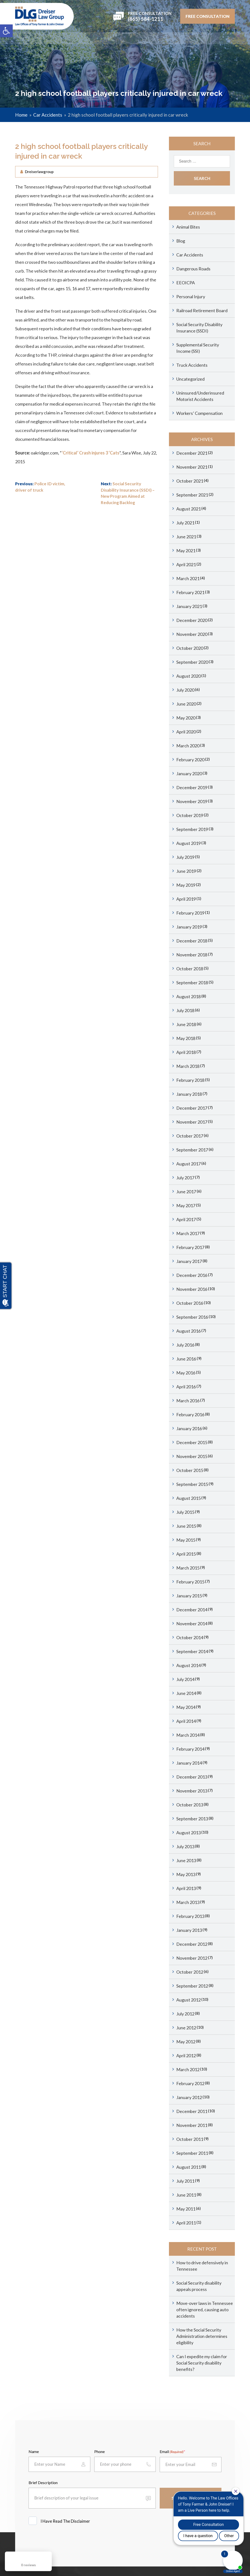  What do you see at coordinates (185, 1038) in the screenshot?
I see `May 2018` at bounding box center [185, 1038].